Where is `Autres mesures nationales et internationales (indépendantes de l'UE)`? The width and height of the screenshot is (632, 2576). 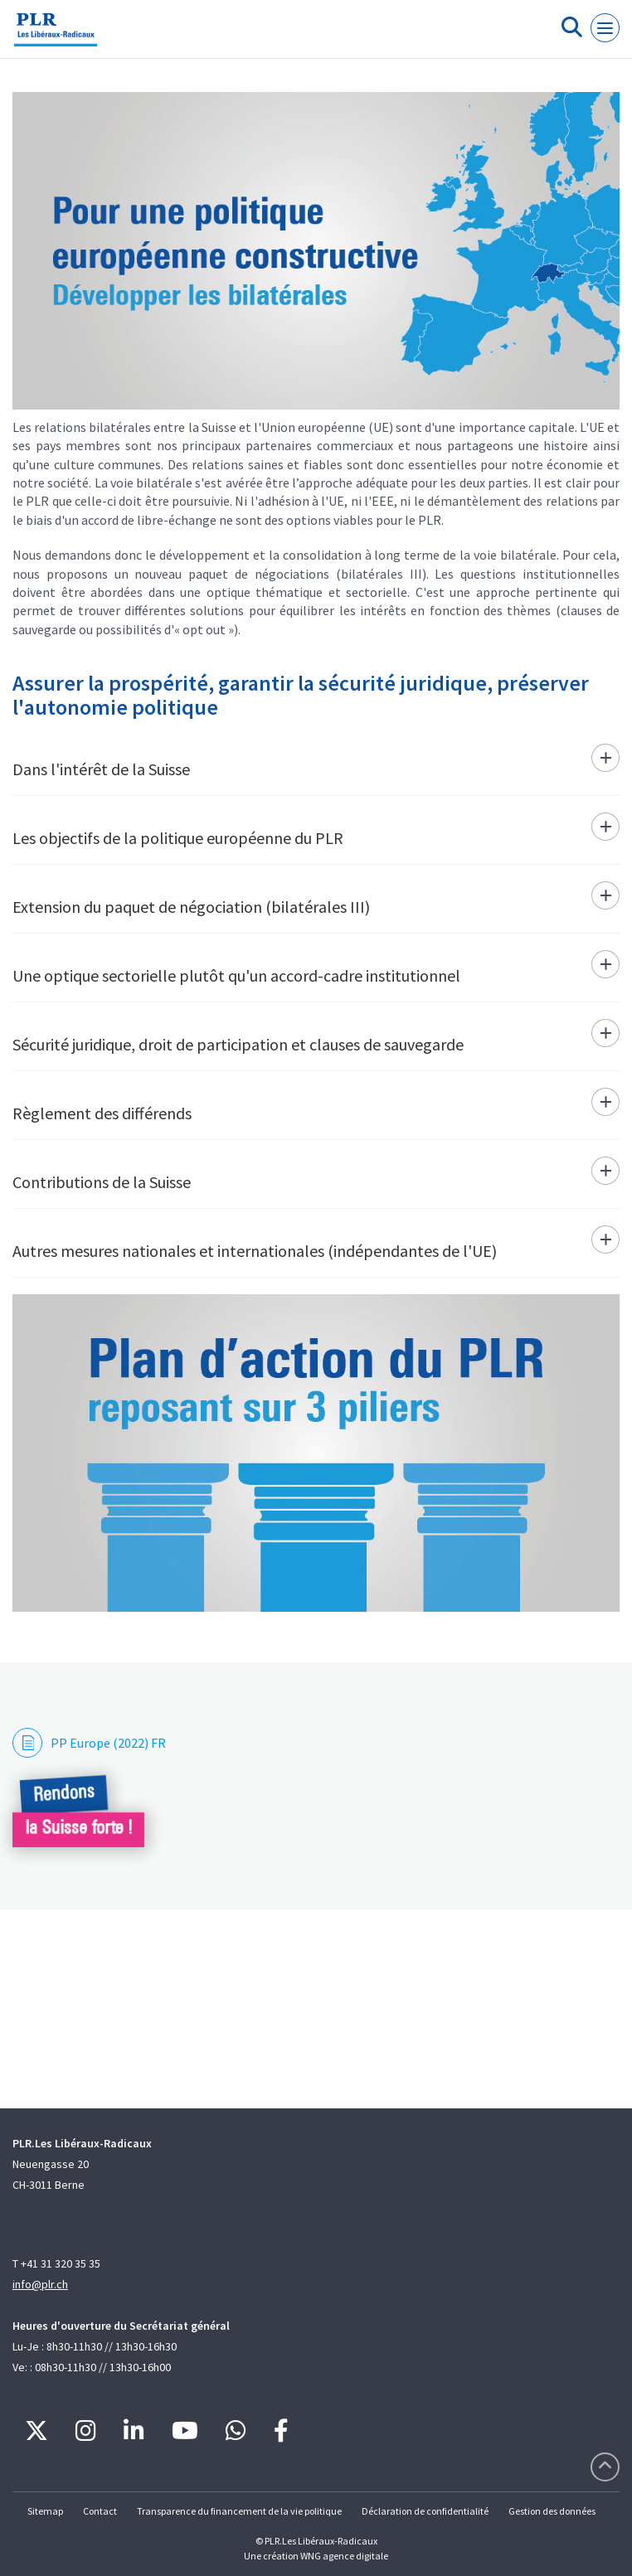
Autres mesures nationales et internationales (indépendantes de l'UE) is located at coordinates (254, 1250).